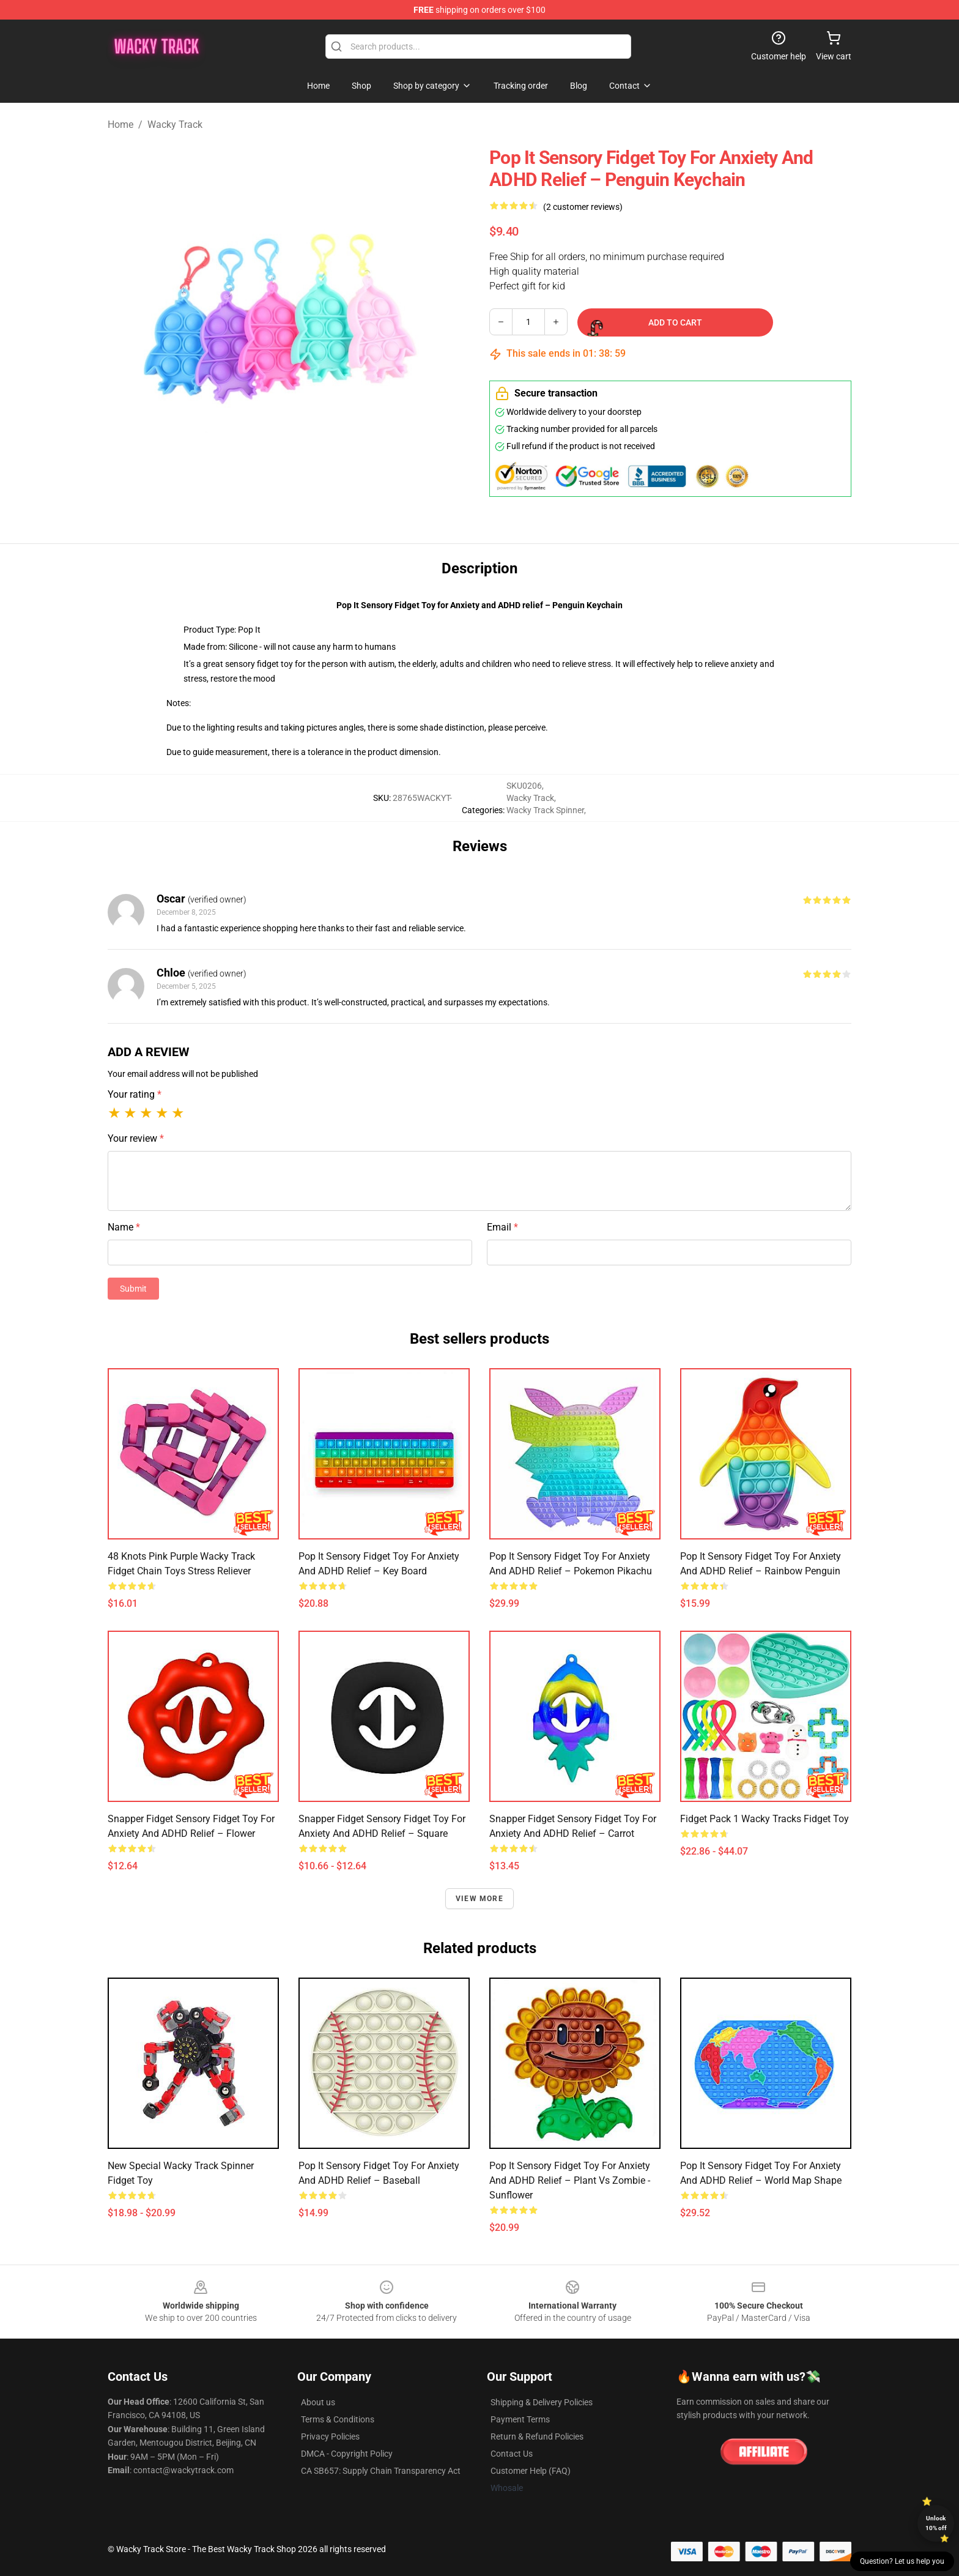 This screenshot has width=959, height=2576. I want to click on DMCA - Copyright Policy, so click(347, 2454).